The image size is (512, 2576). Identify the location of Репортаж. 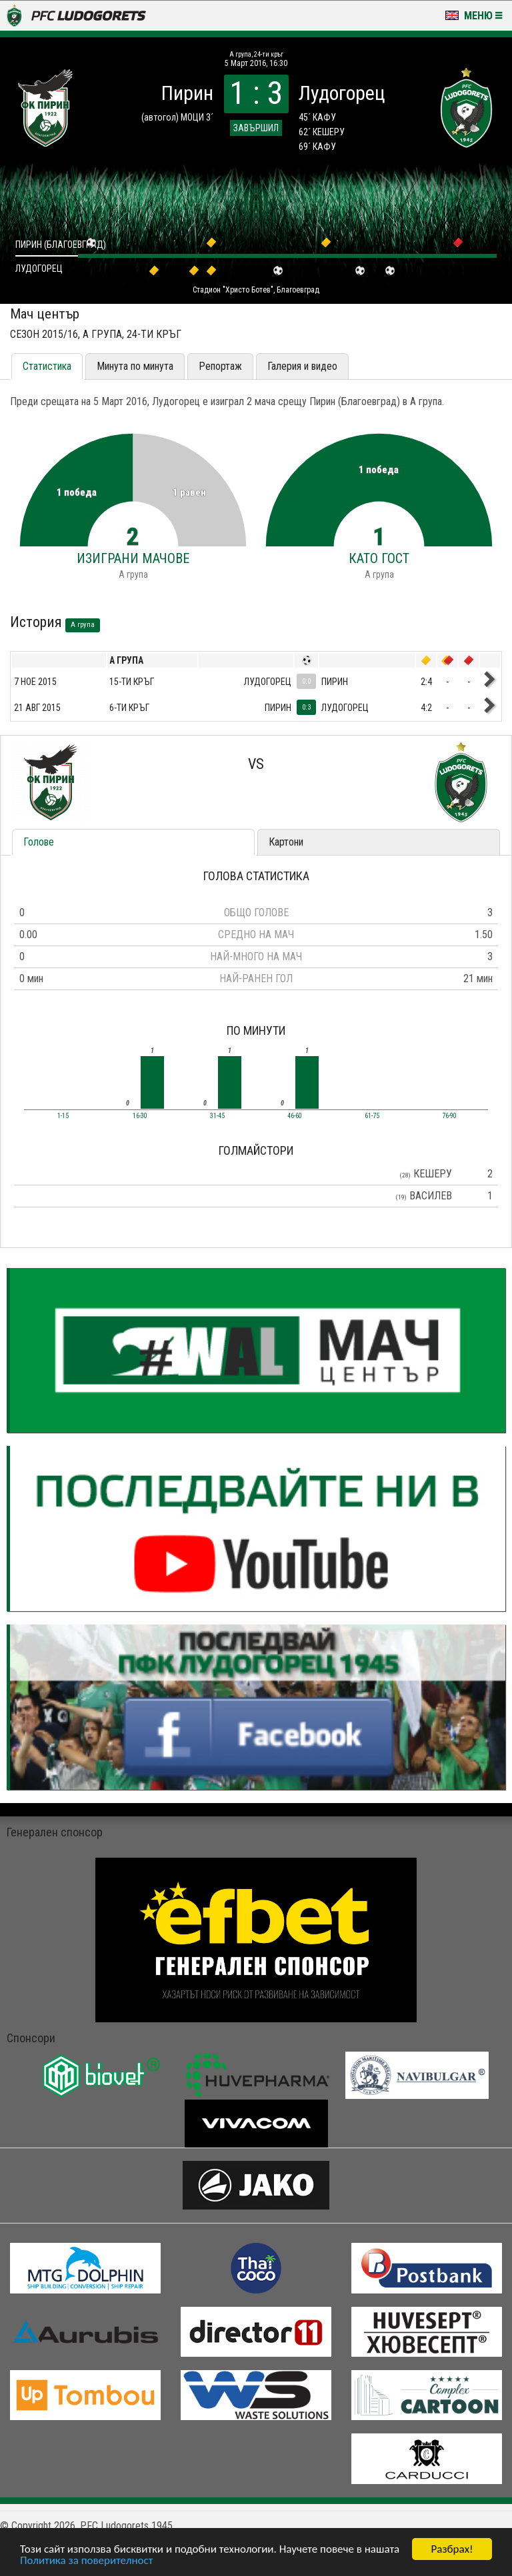
(220, 366).